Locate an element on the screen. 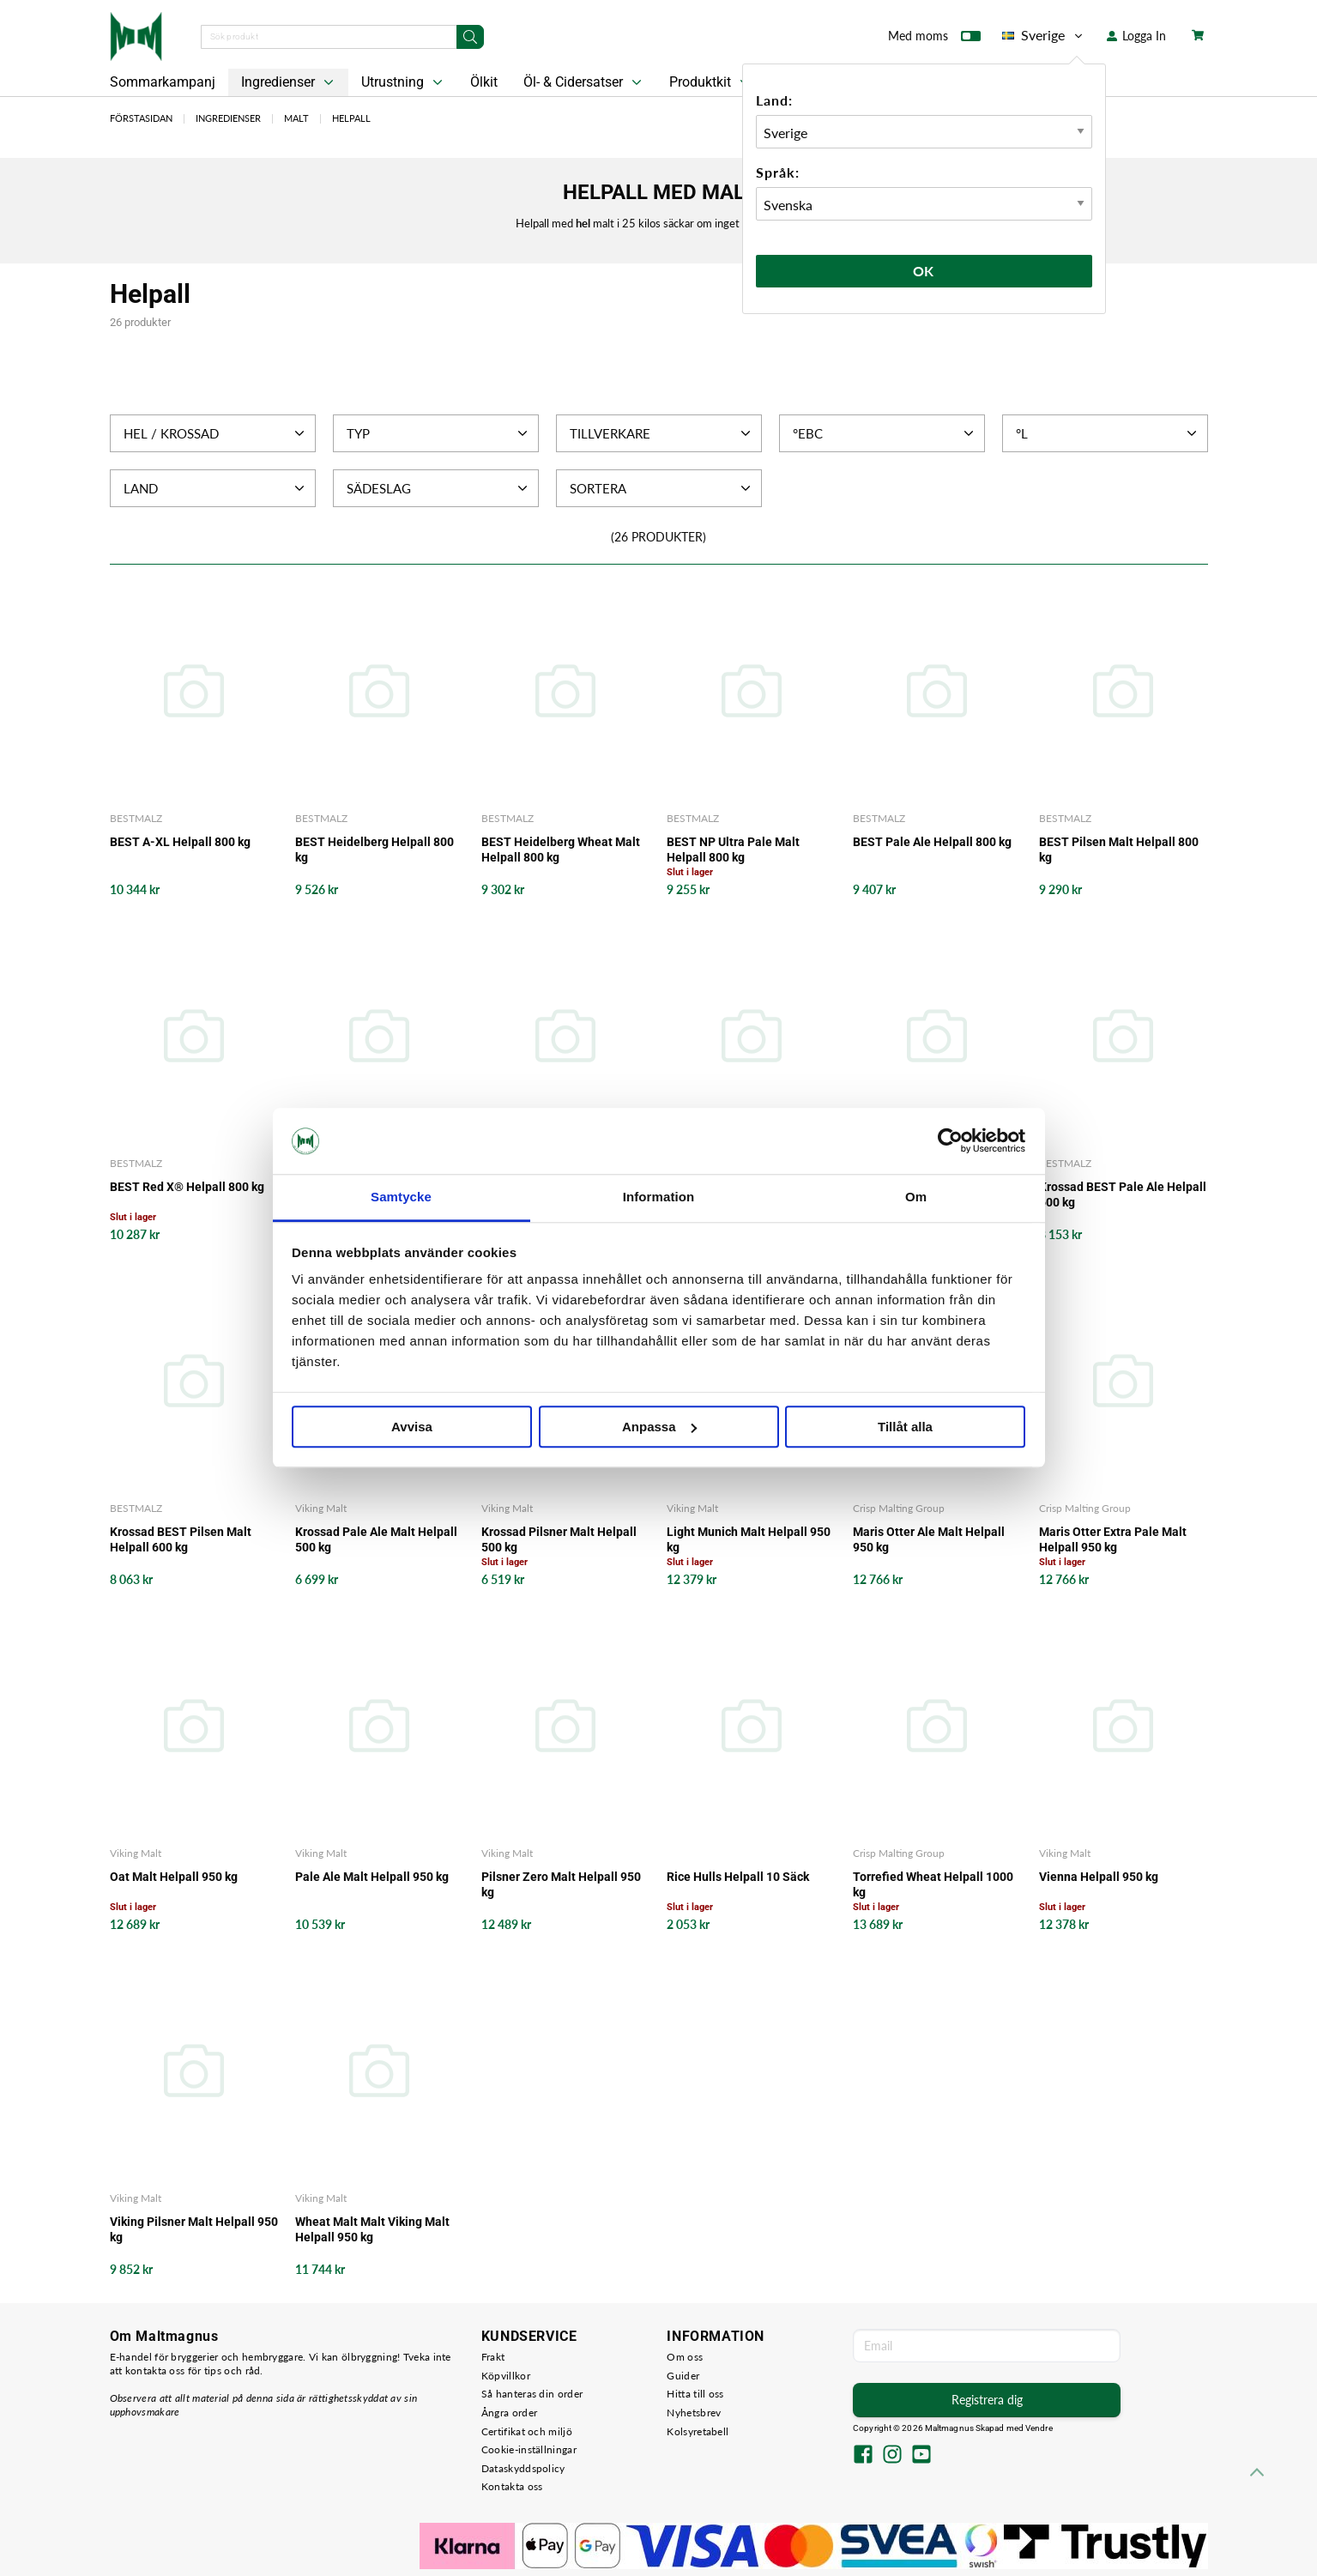 The image size is (1317, 2576). Information [tab] is located at coordinates (659, 1196).